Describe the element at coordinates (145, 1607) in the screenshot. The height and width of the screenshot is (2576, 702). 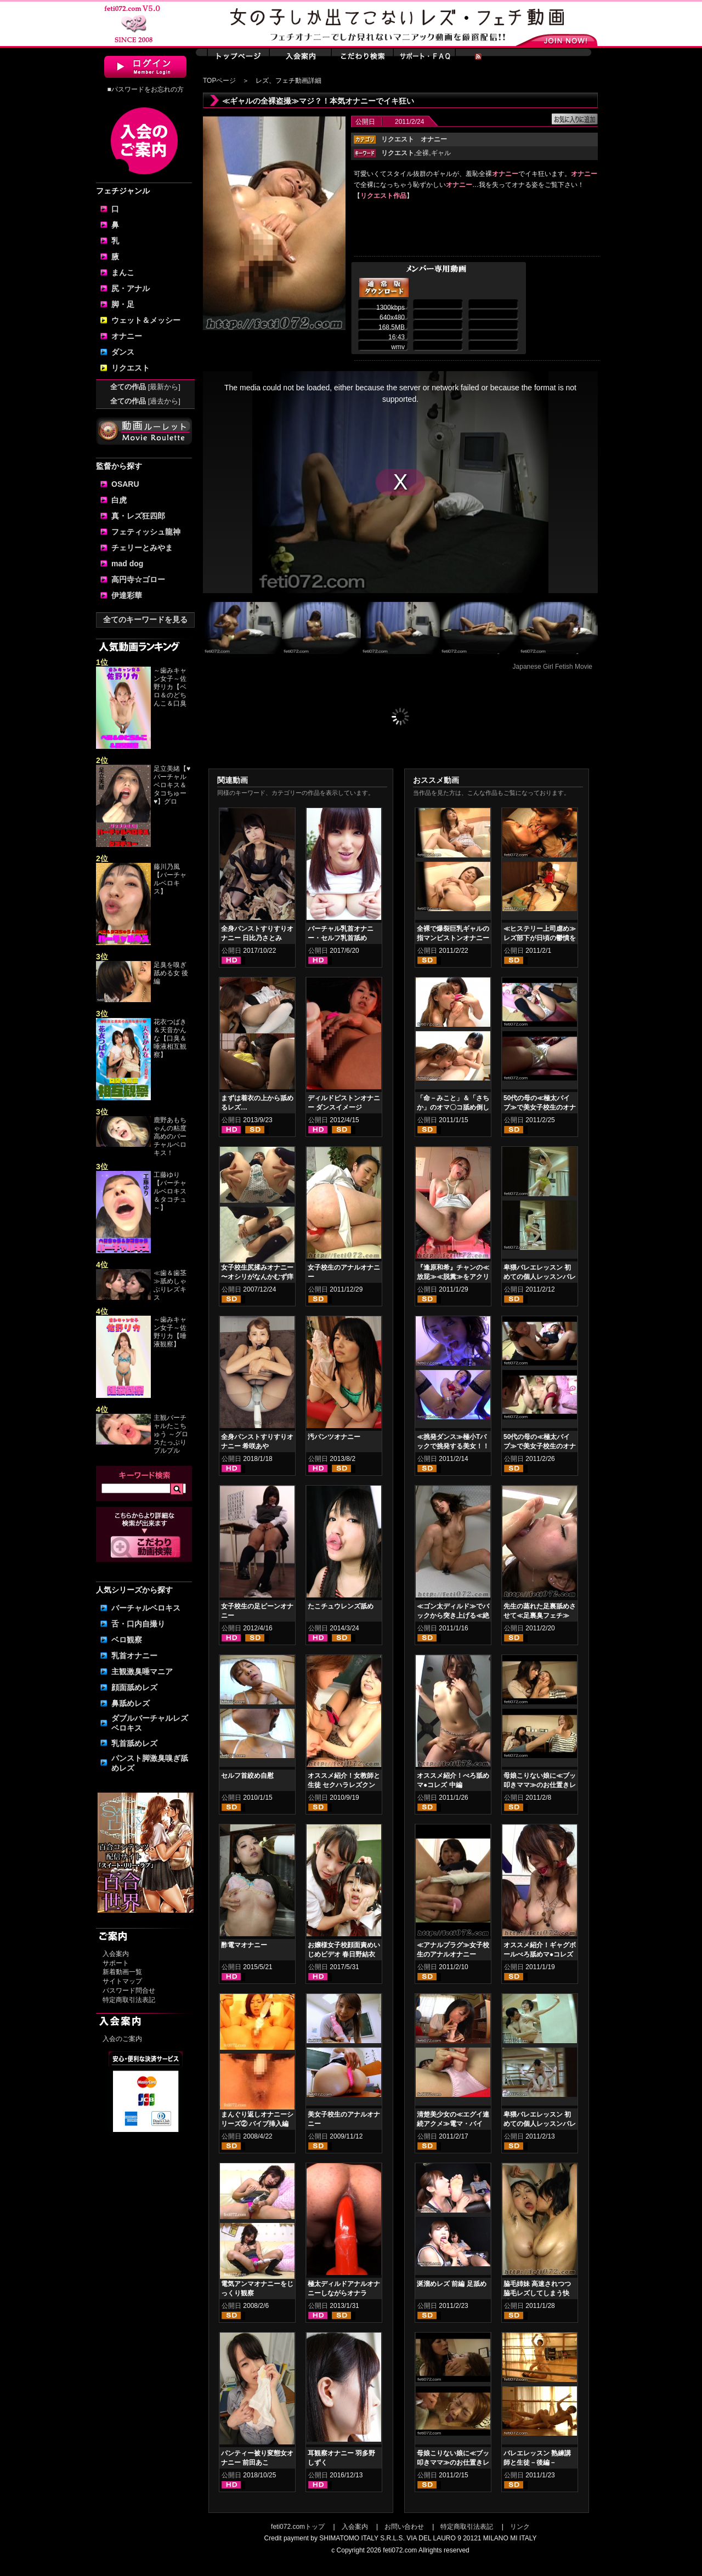
I see `バーチャルベロキス` at that location.